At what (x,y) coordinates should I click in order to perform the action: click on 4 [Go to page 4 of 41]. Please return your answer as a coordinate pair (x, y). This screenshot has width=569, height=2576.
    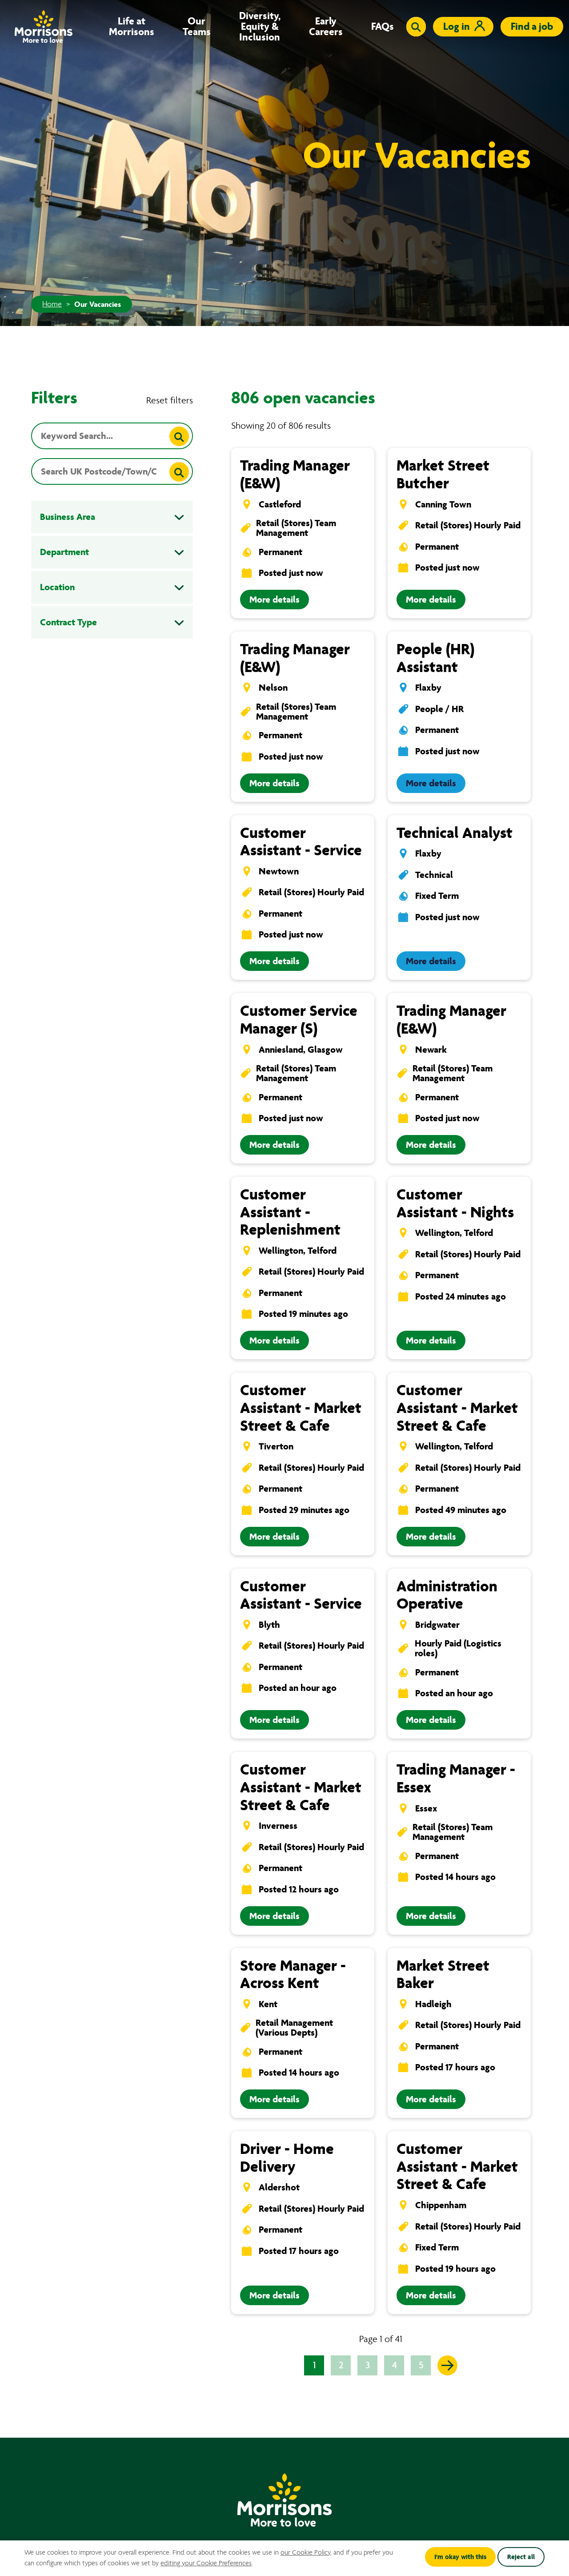
    Looking at the image, I should click on (394, 2365).